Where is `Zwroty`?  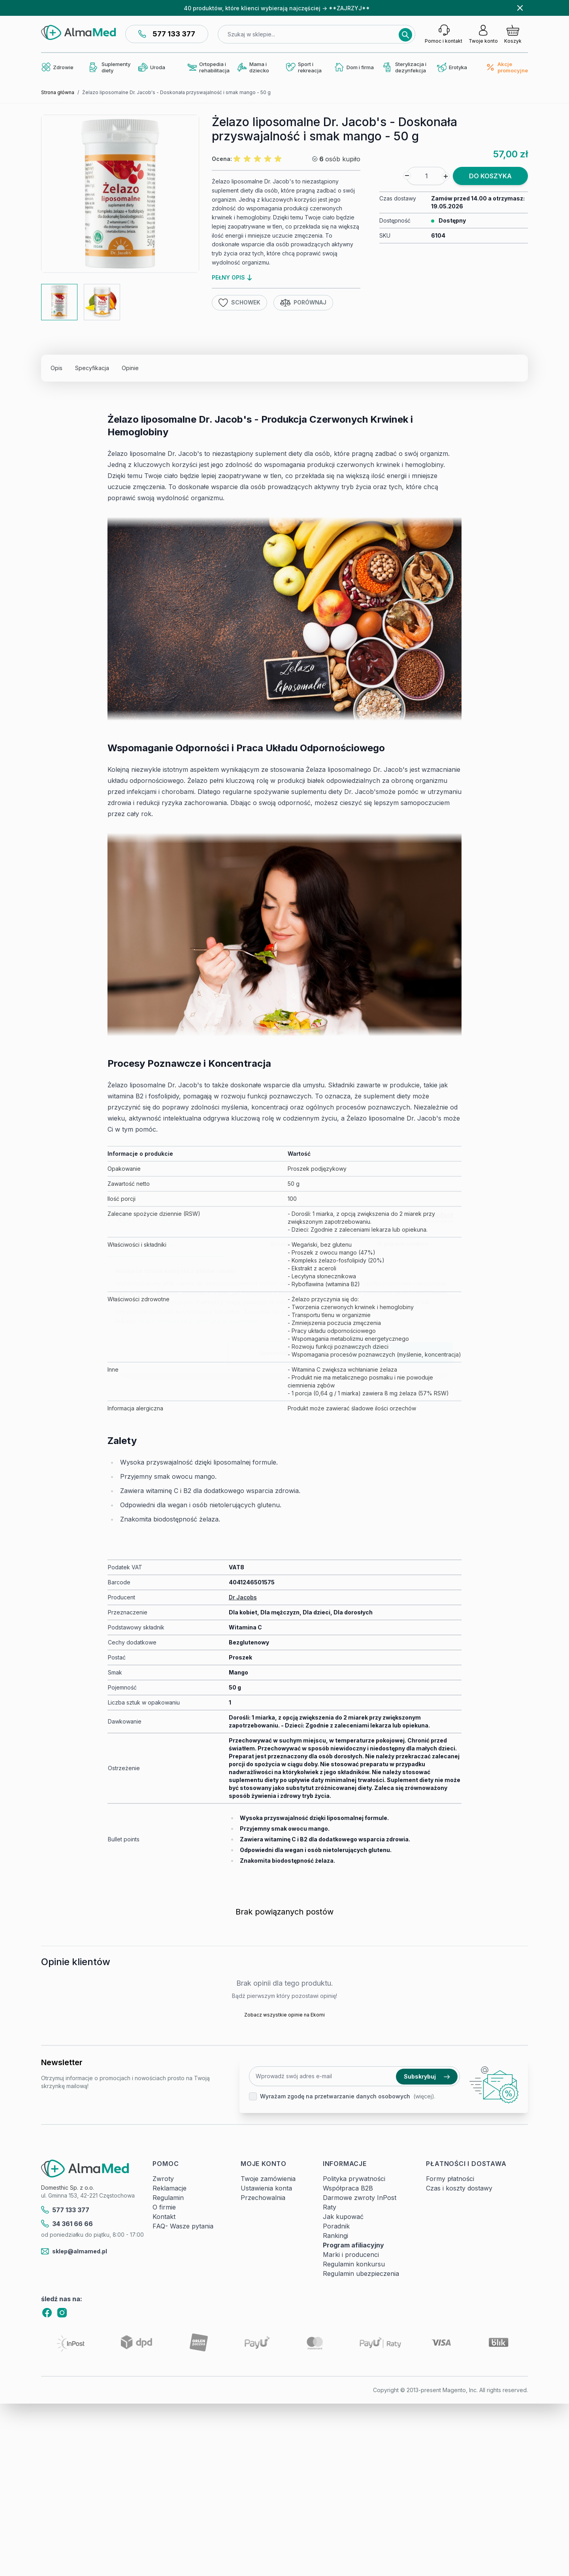 Zwroty is located at coordinates (163, 2179).